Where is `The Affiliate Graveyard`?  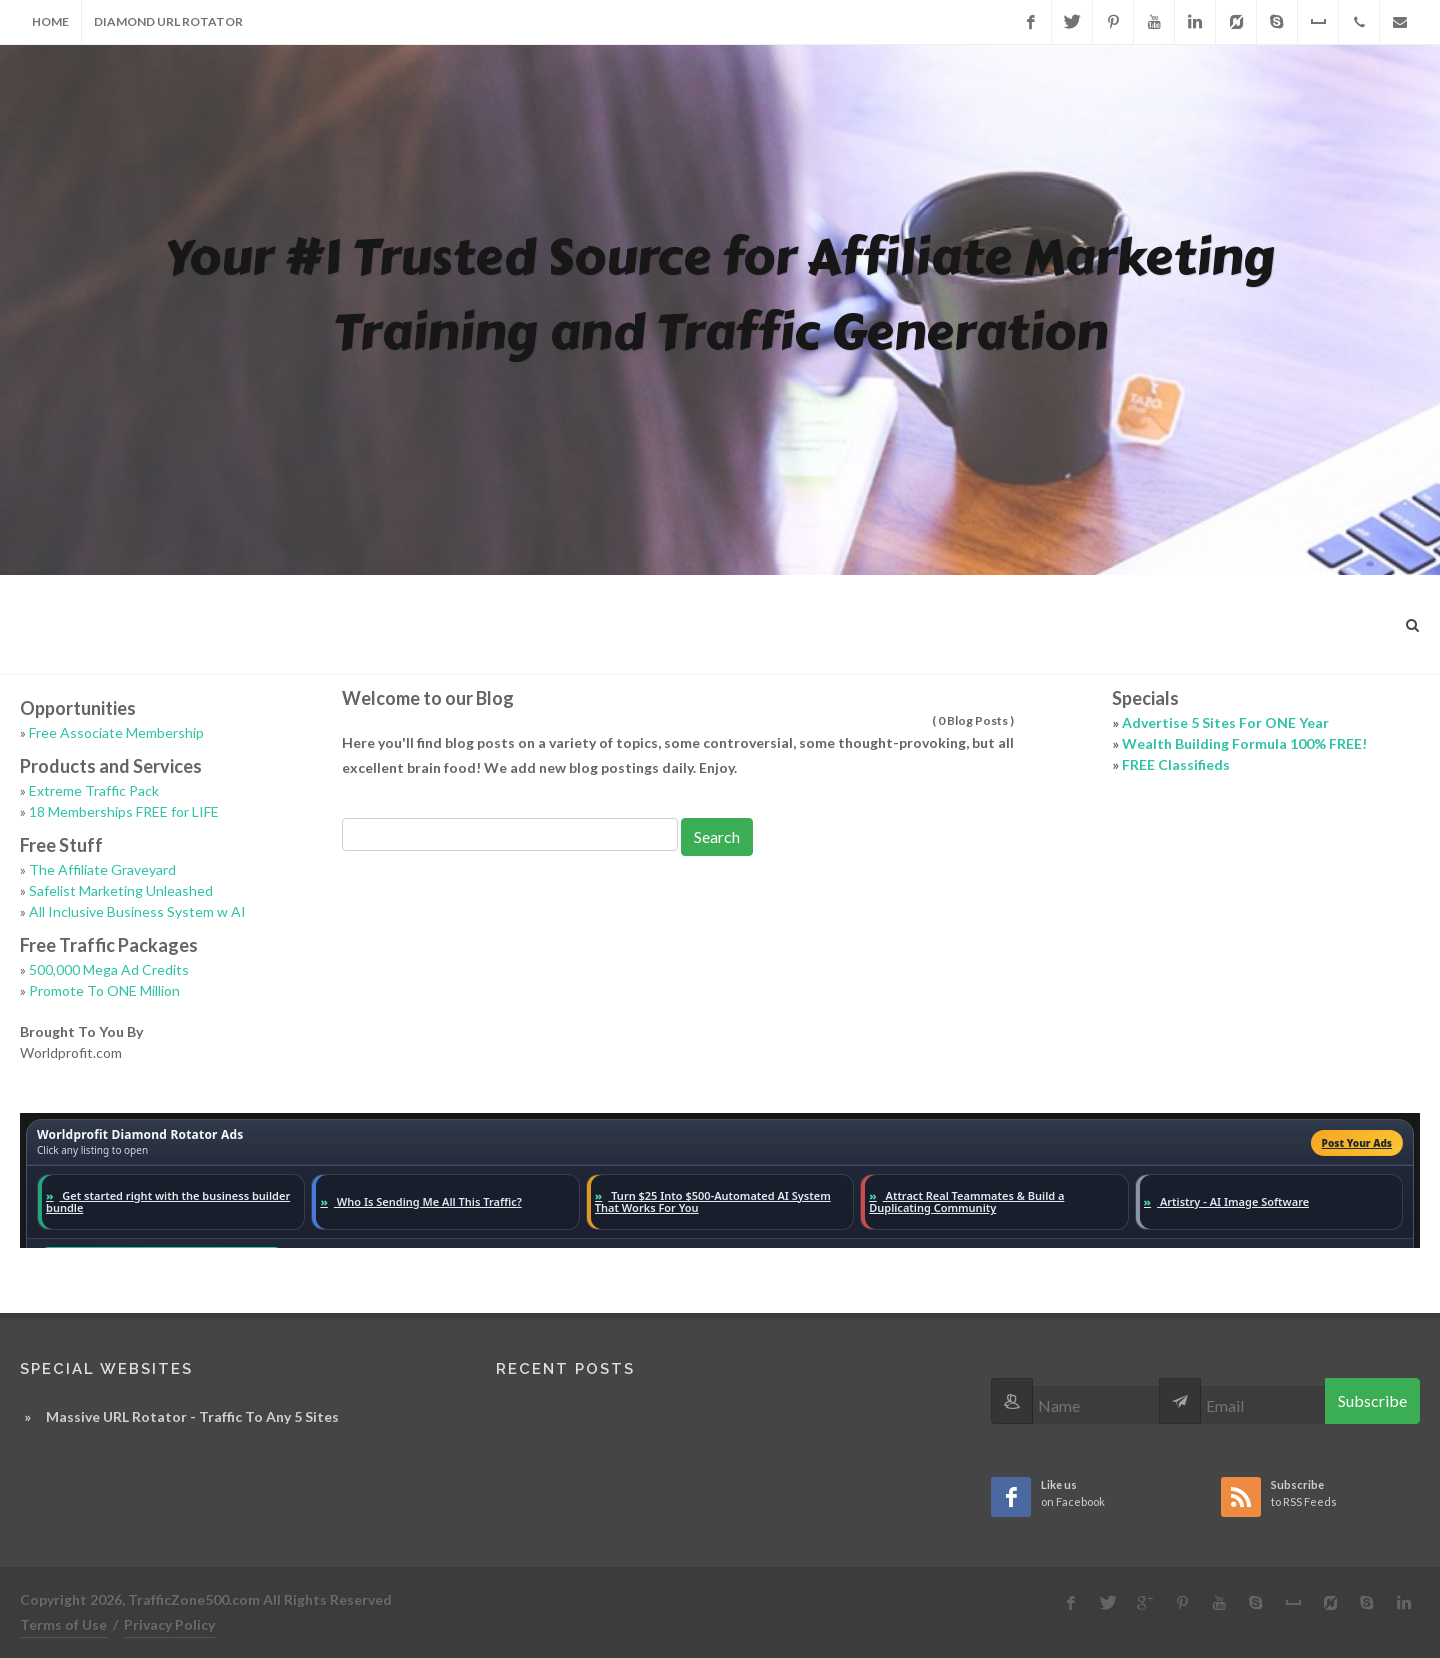 The Affiliate Graveyard is located at coordinates (102, 869).